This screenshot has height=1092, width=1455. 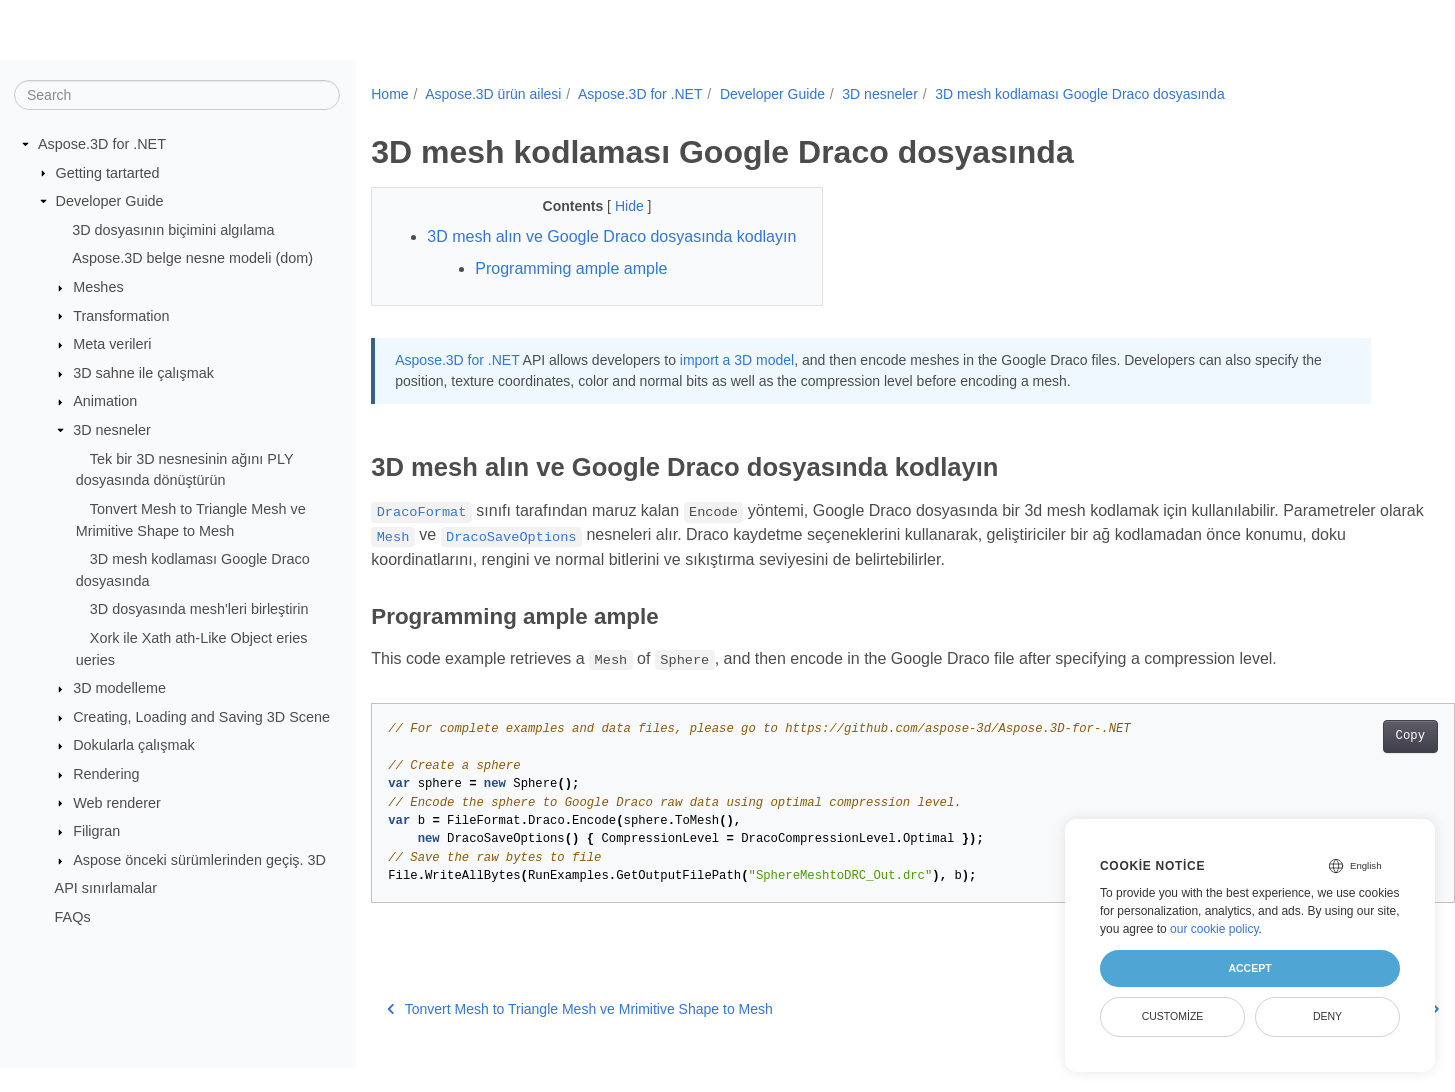 What do you see at coordinates (106, 774) in the screenshot?
I see `Rendering` at bounding box center [106, 774].